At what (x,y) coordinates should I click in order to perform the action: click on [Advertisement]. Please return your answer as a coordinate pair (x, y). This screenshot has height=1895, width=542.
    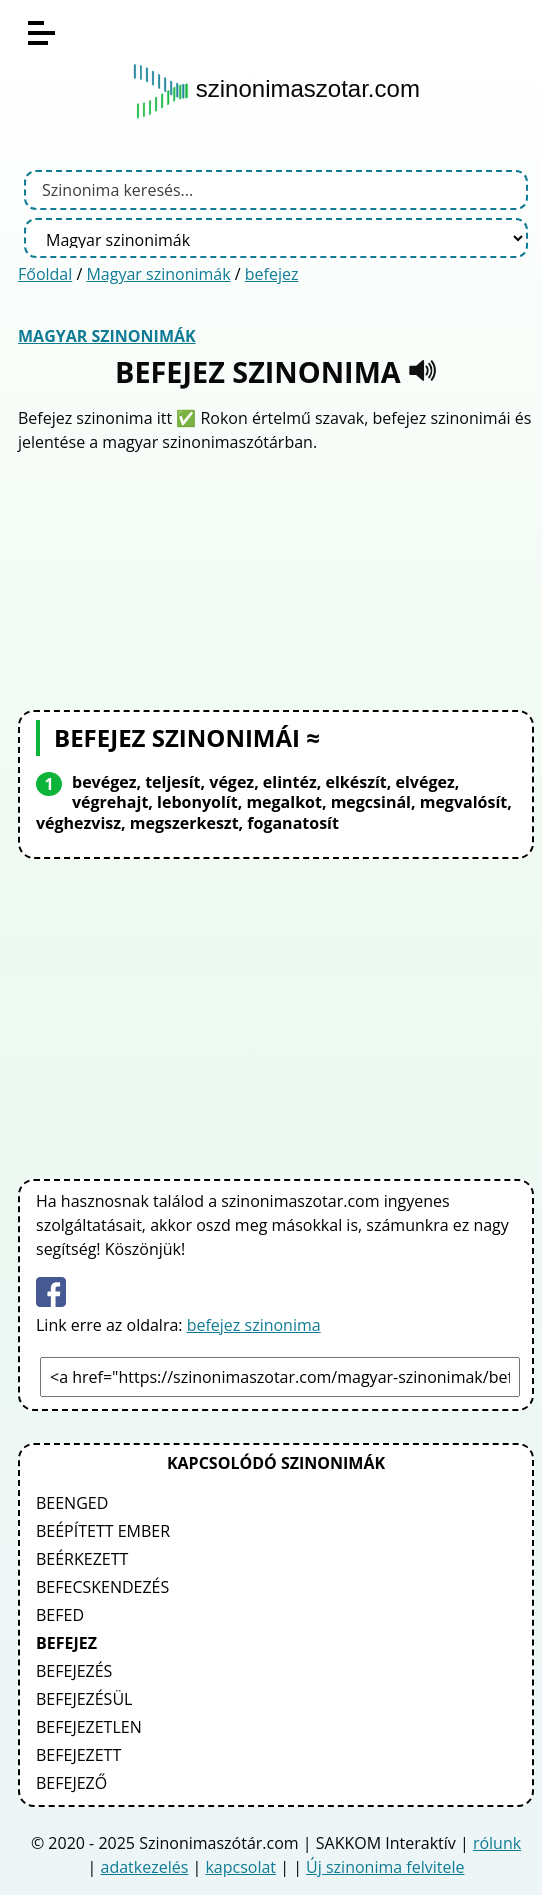
    Looking at the image, I should click on (276, 579).